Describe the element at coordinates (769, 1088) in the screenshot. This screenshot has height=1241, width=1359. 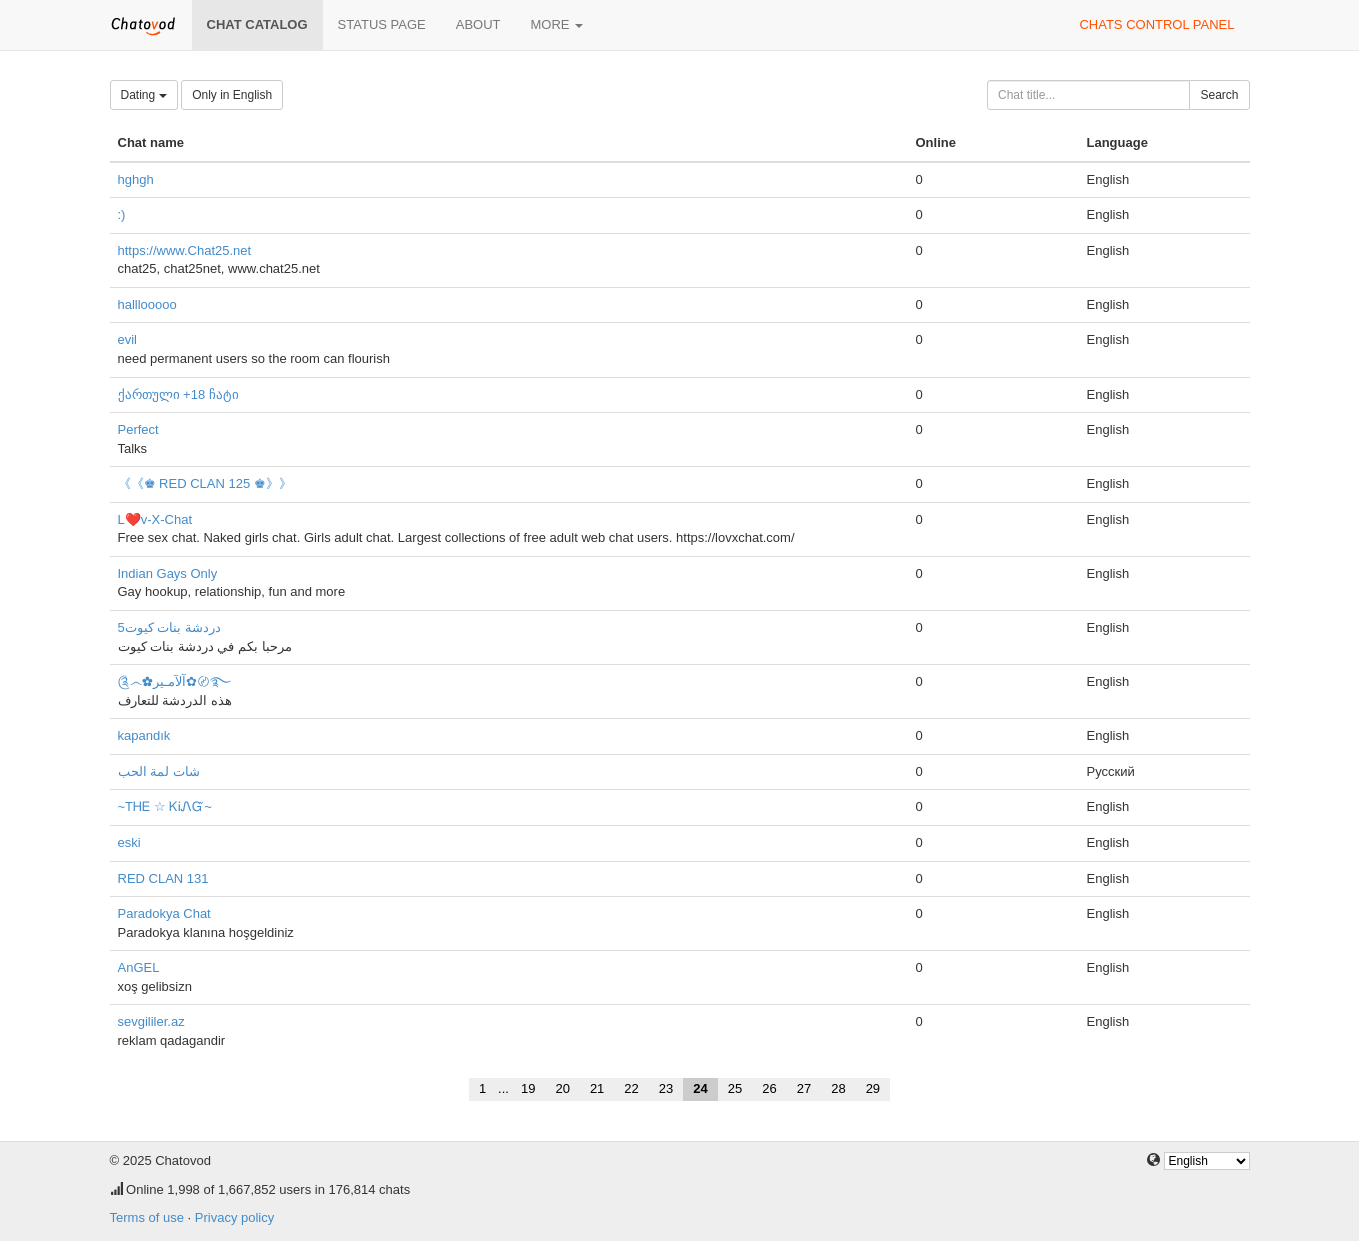
I see `26` at that location.